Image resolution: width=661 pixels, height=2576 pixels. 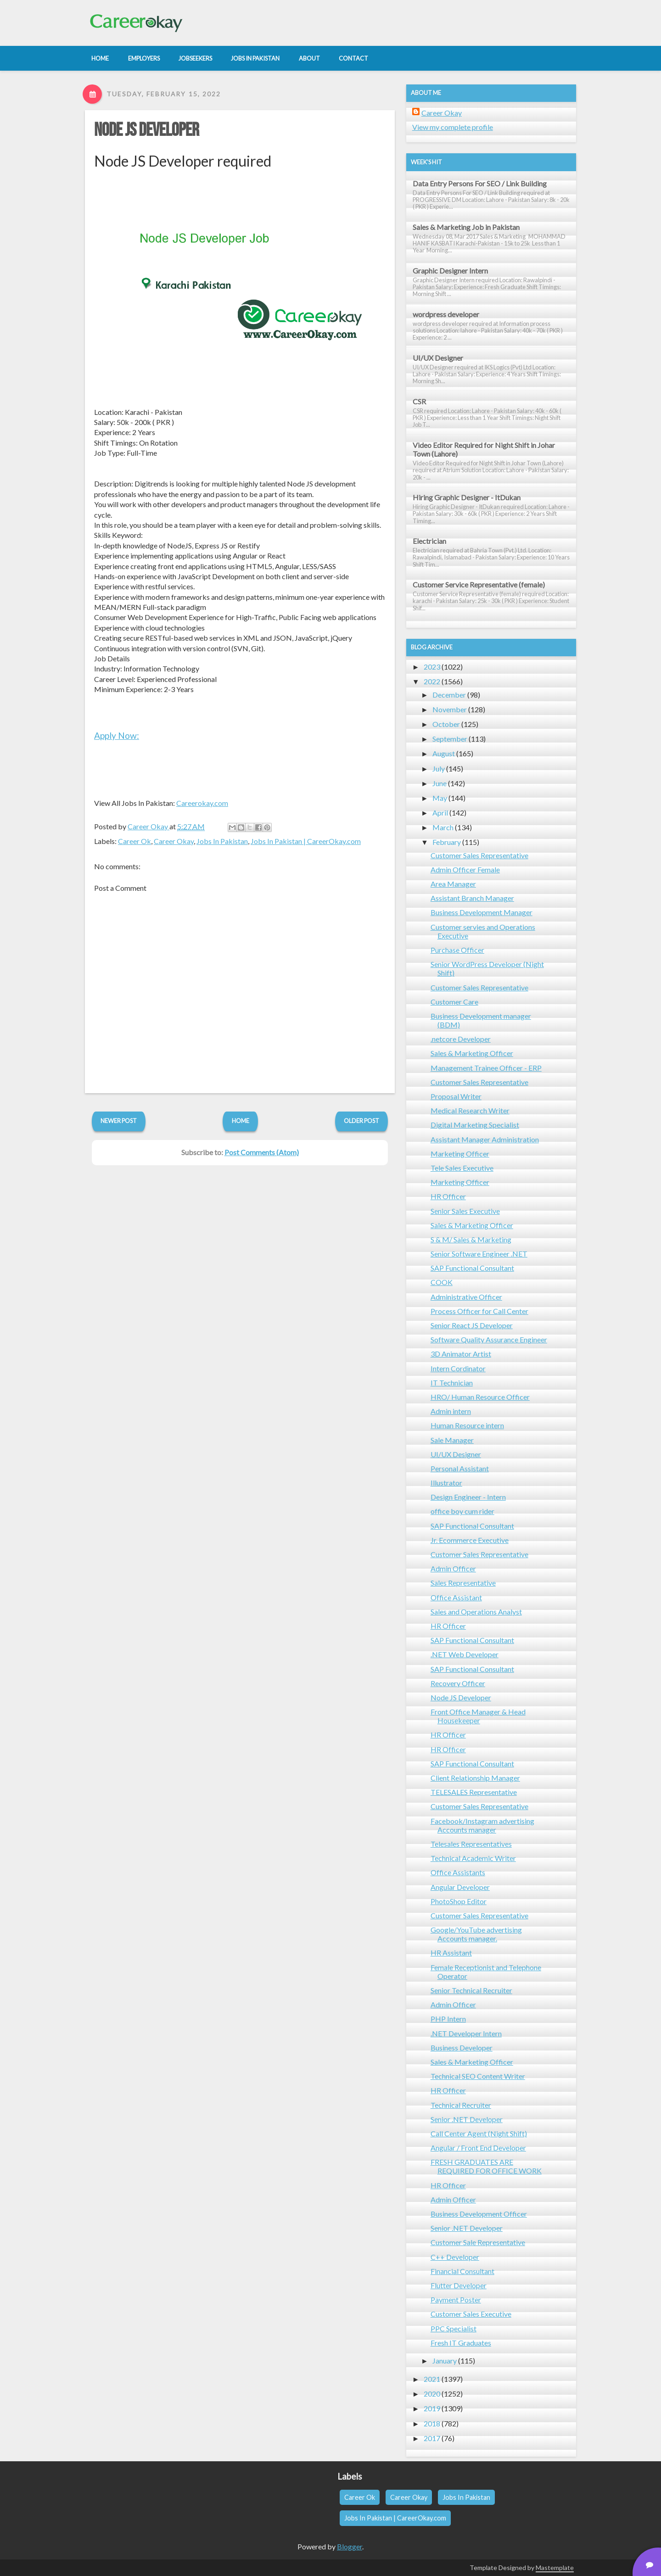 I want to click on PHP Intern, so click(x=448, y=2018).